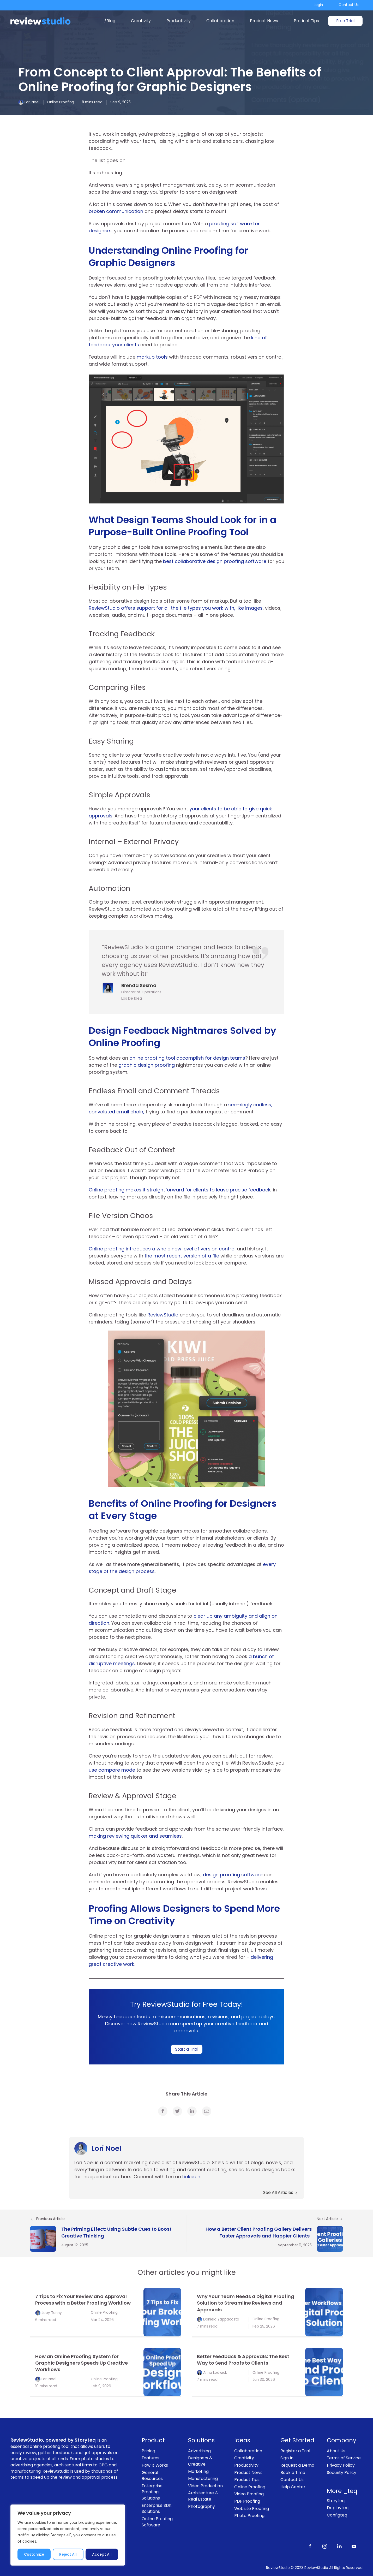 This screenshot has width=373, height=2576. Describe the element at coordinates (176, 608) in the screenshot. I see `ReviewStudio offers support for all the file types you work with, like images` at that location.